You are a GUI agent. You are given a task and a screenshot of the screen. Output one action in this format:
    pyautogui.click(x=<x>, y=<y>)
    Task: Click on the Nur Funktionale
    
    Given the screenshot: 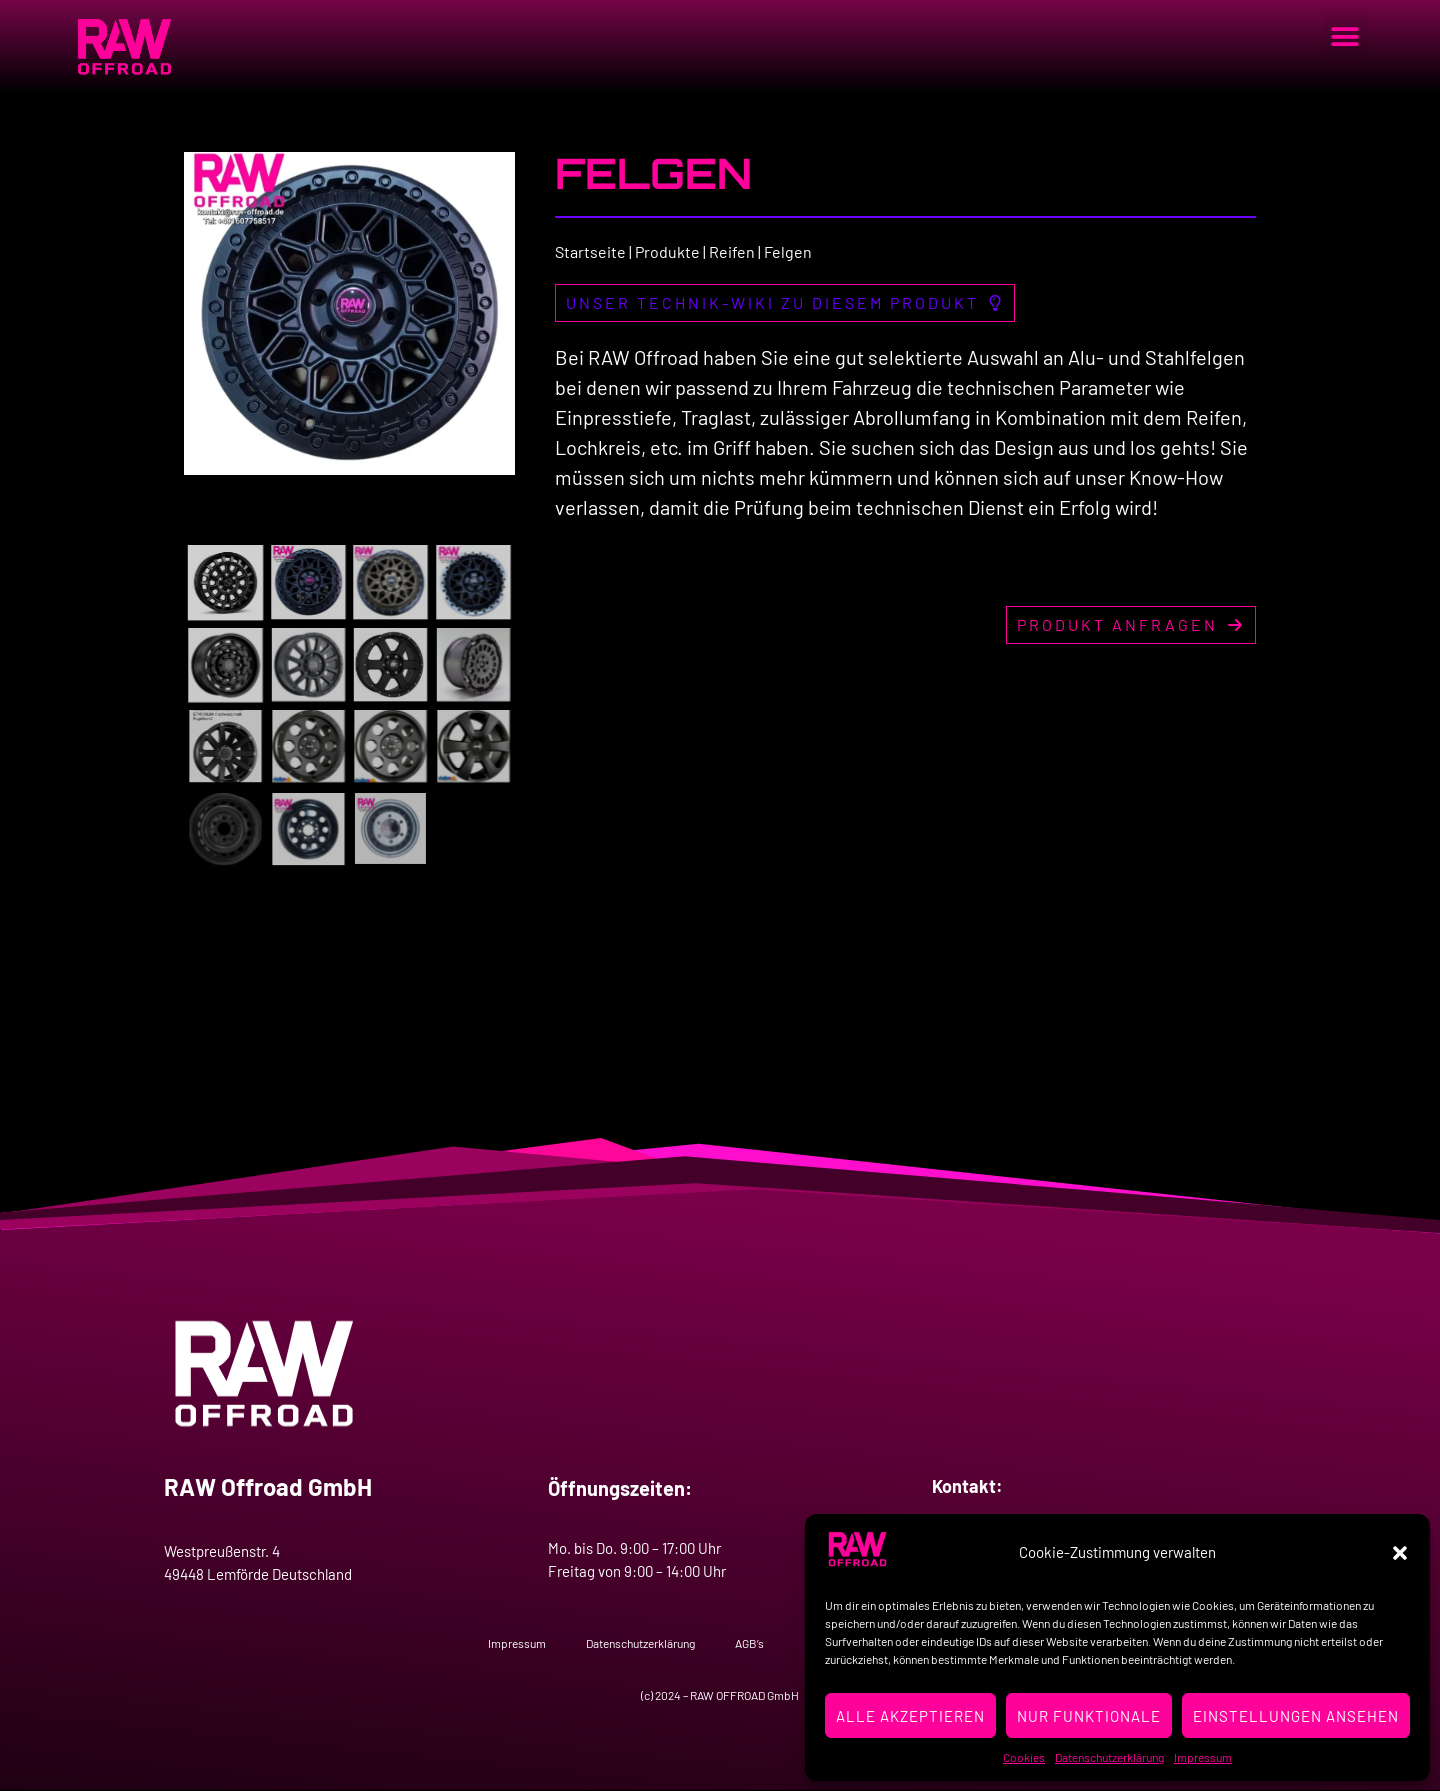 What is the action you would take?
    pyautogui.click(x=1089, y=1716)
    